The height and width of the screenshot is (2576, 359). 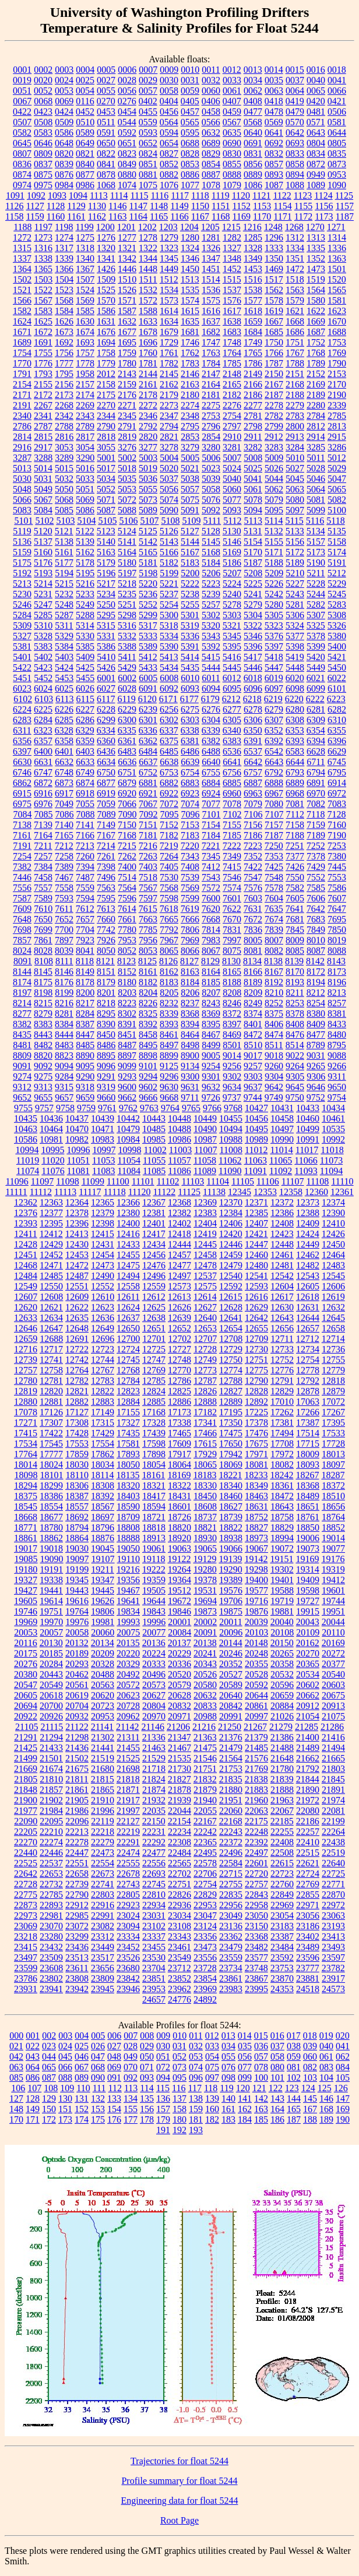 What do you see at coordinates (147, 2056) in the screenshot?
I see `050` at bounding box center [147, 2056].